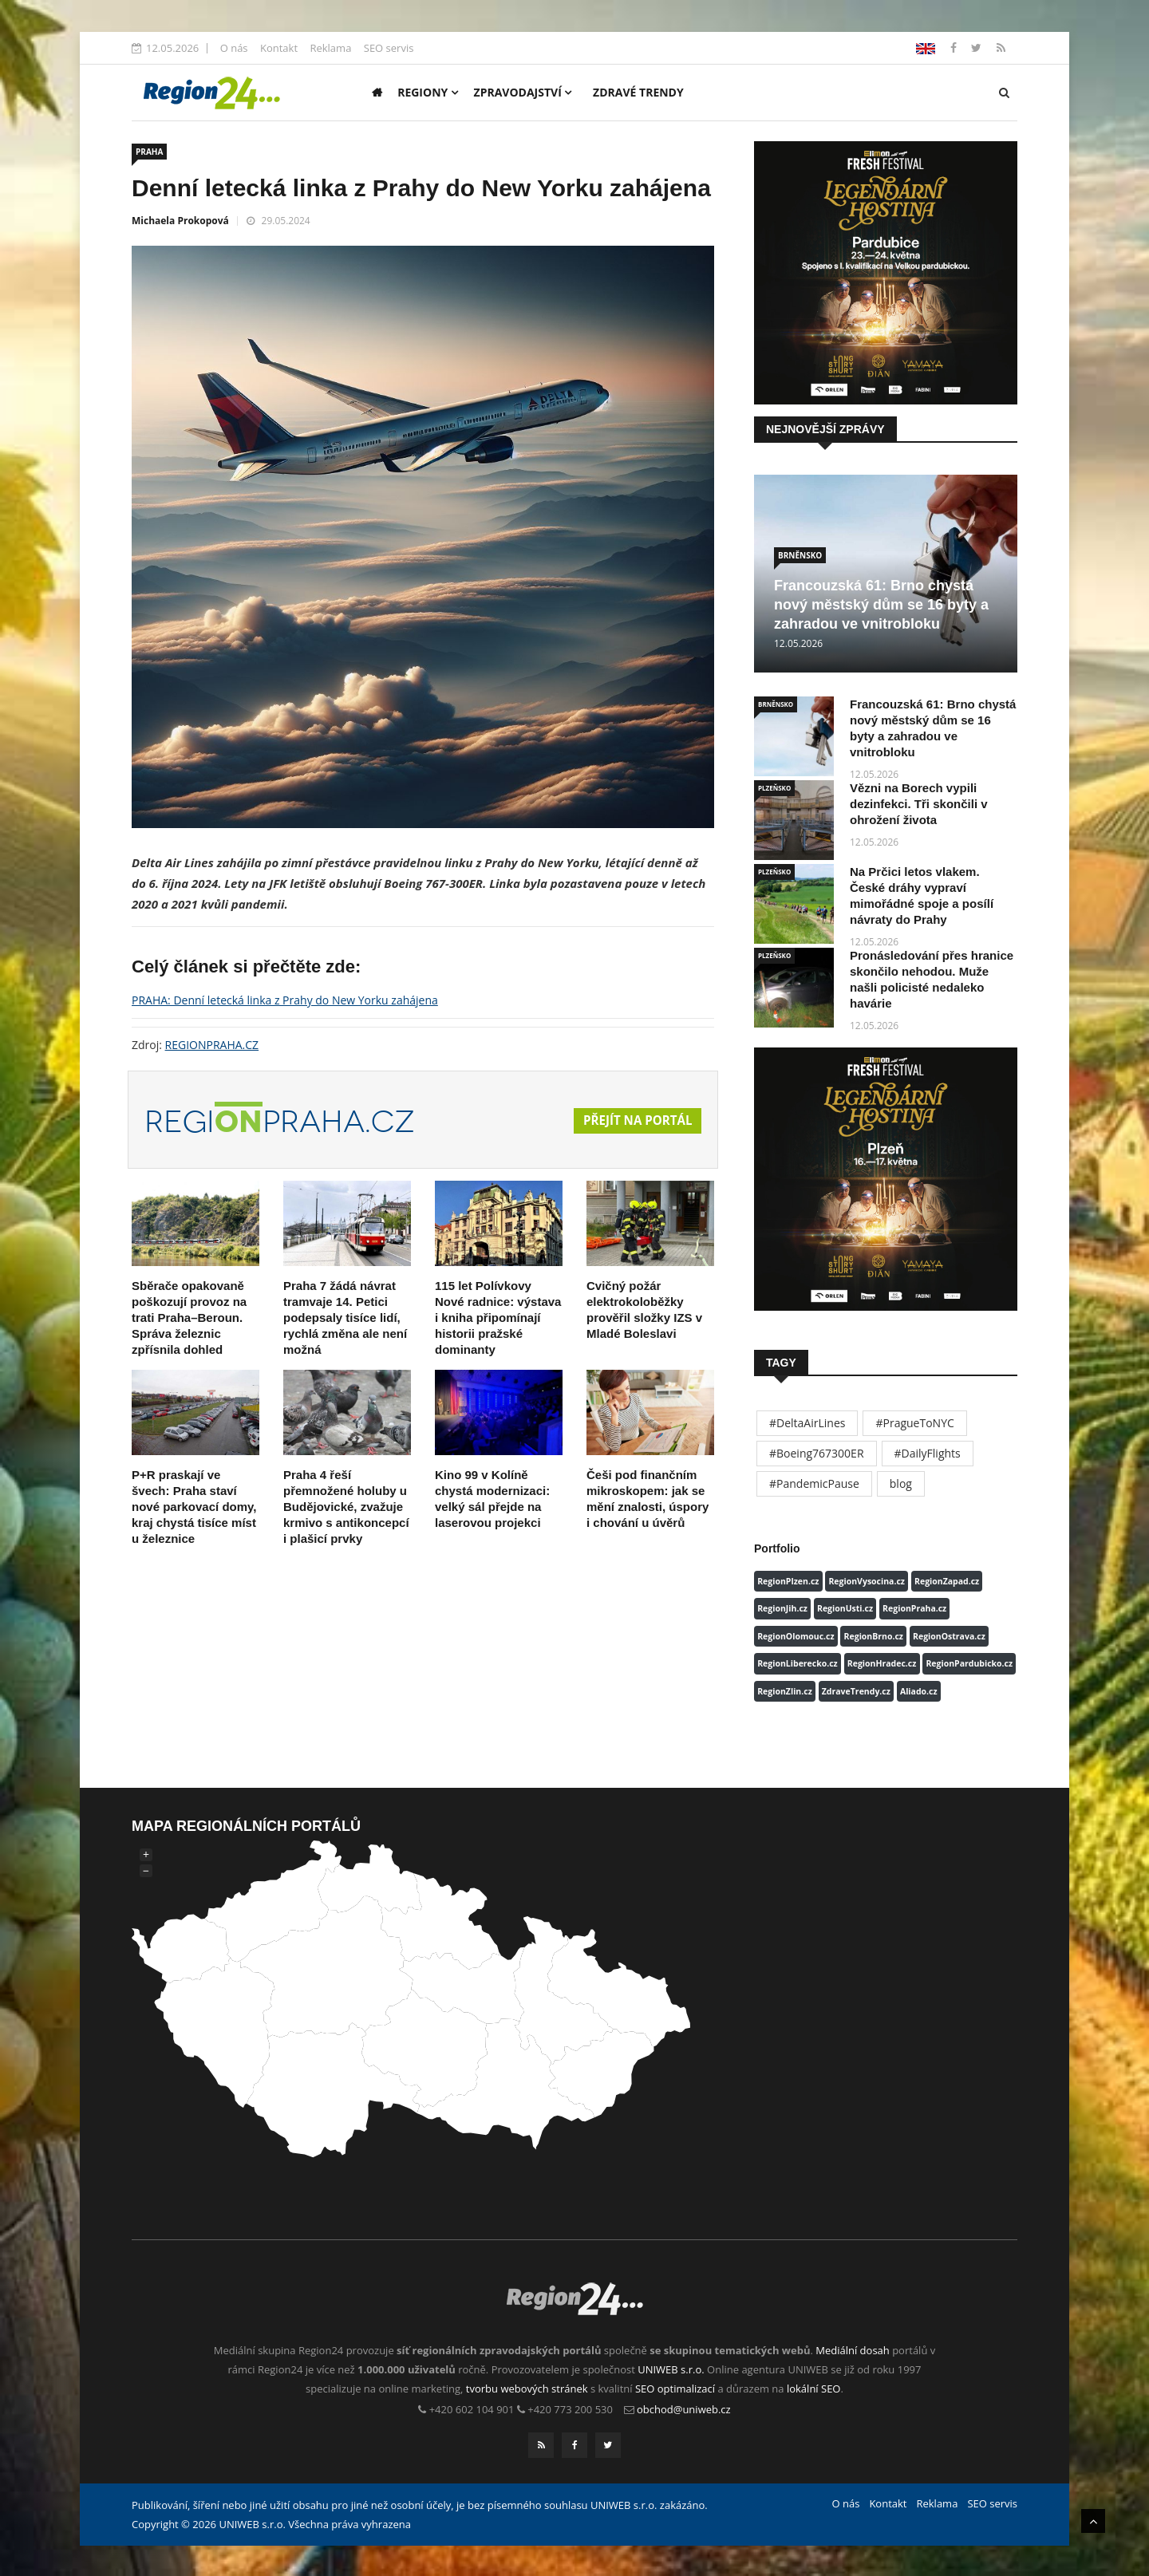 Image resolution: width=1149 pixels, height=2576 pixels. Describe the element at coordinates (194, 1506) in the screenshot. I see `P+R praskají ve švech: Praha staví nové parkovací domy, kraj chystá tisíce míst u železnice` at that location.